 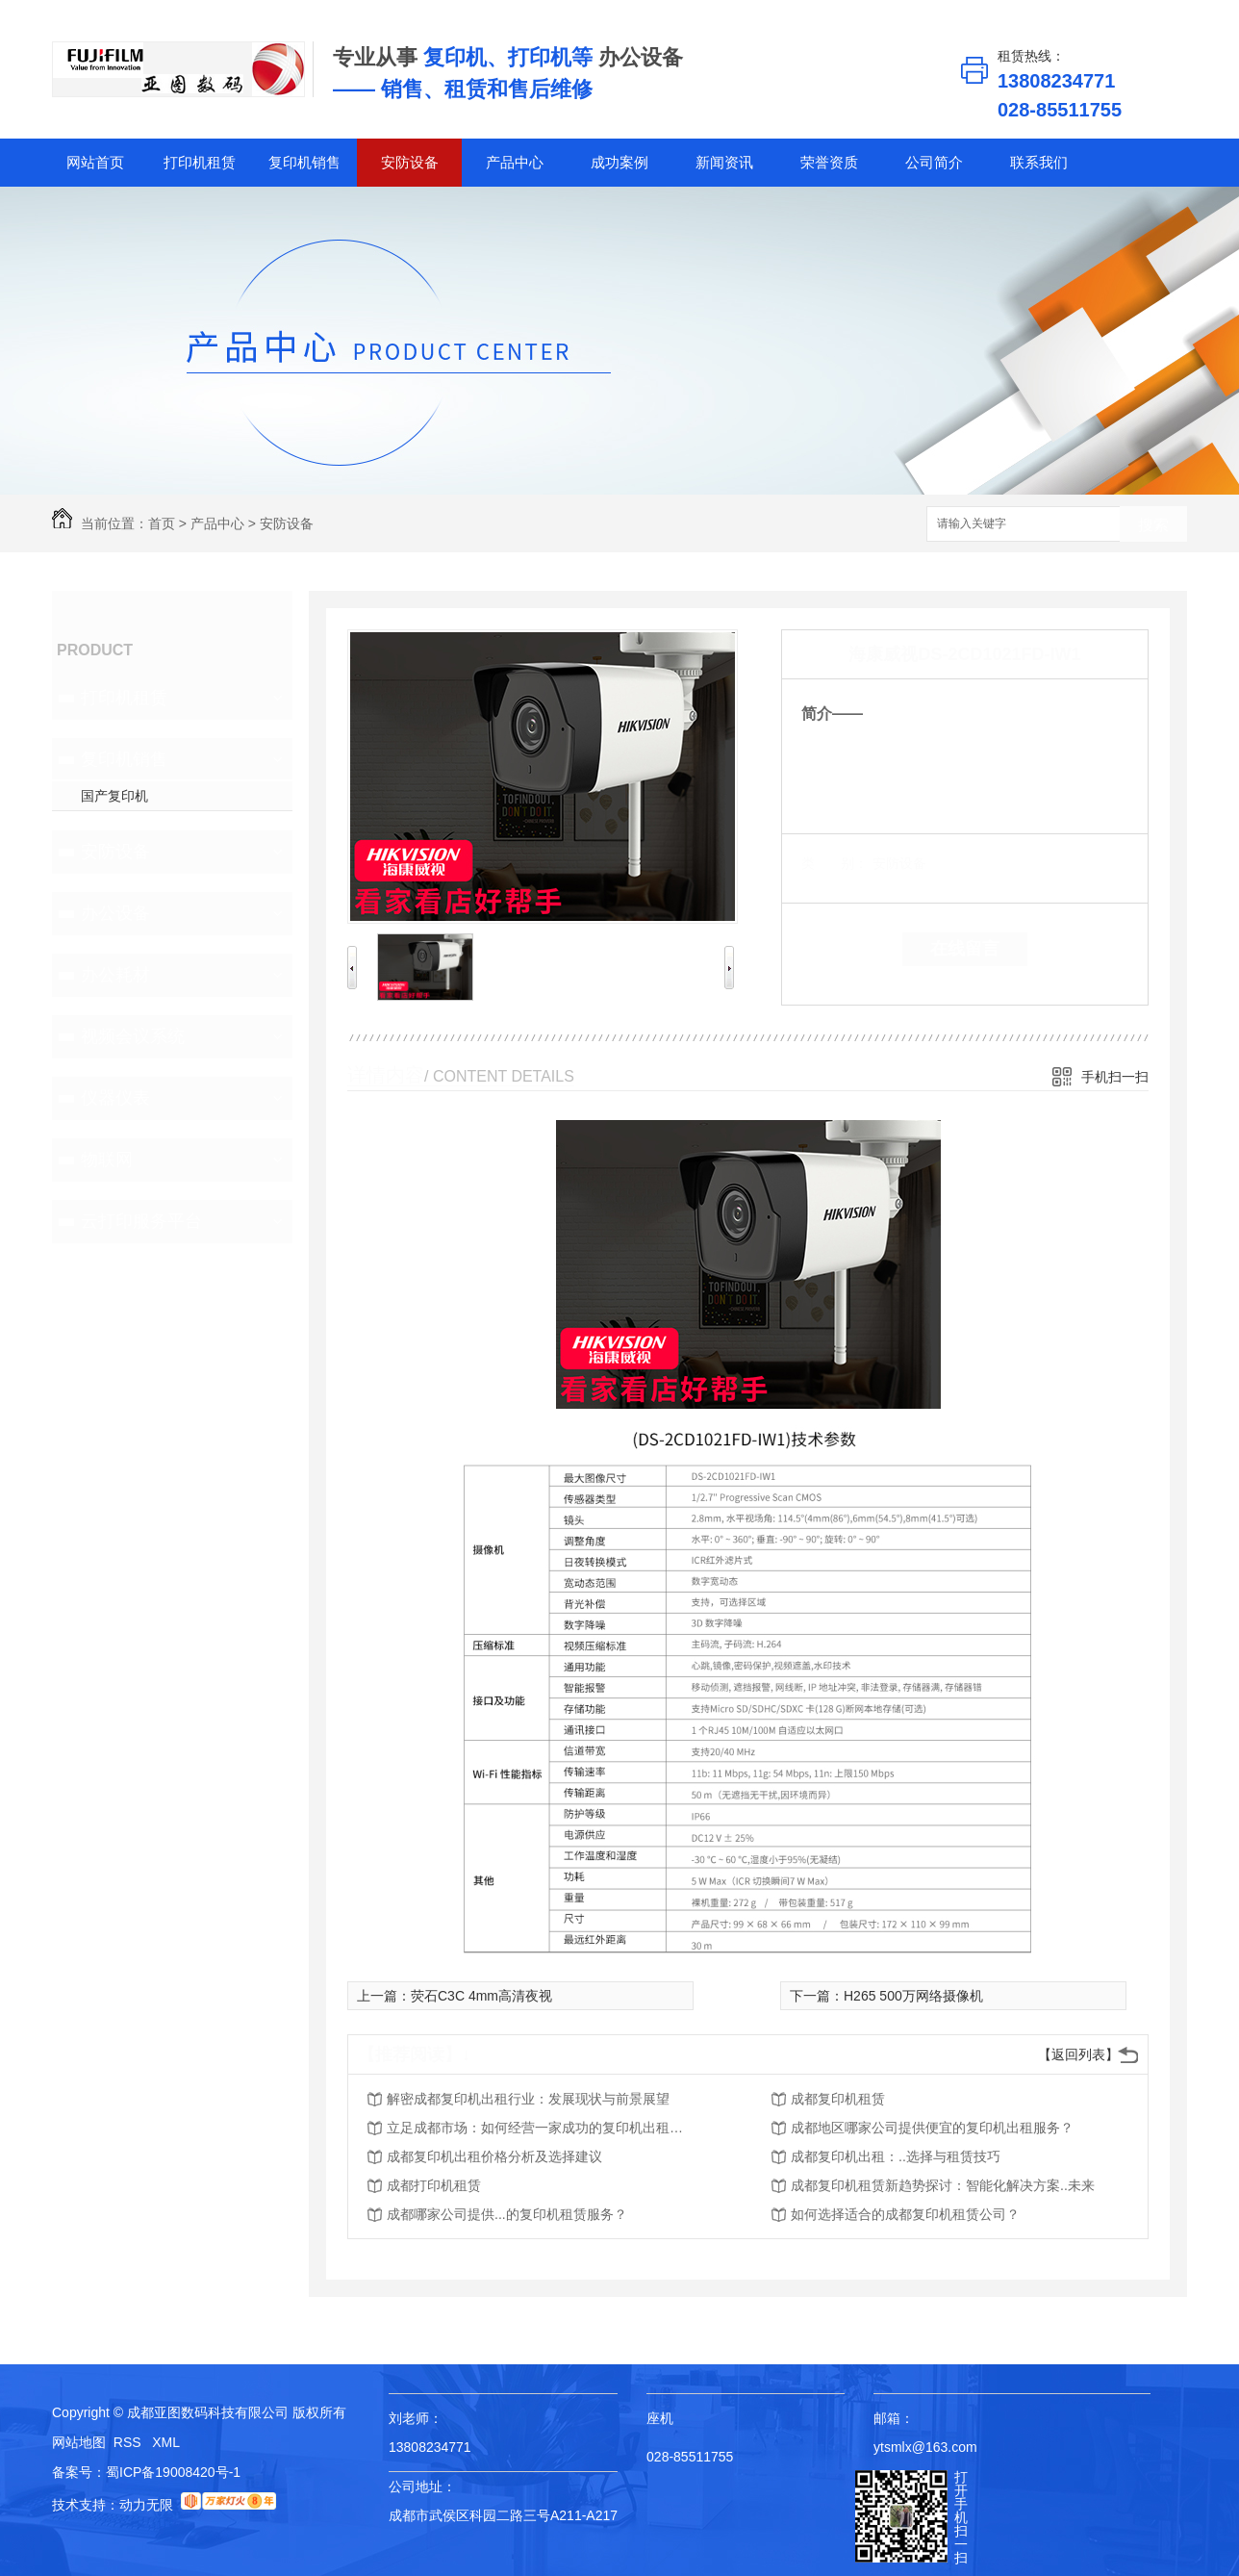 I want to click on 打印机租赁, so click(x=200, y=162).